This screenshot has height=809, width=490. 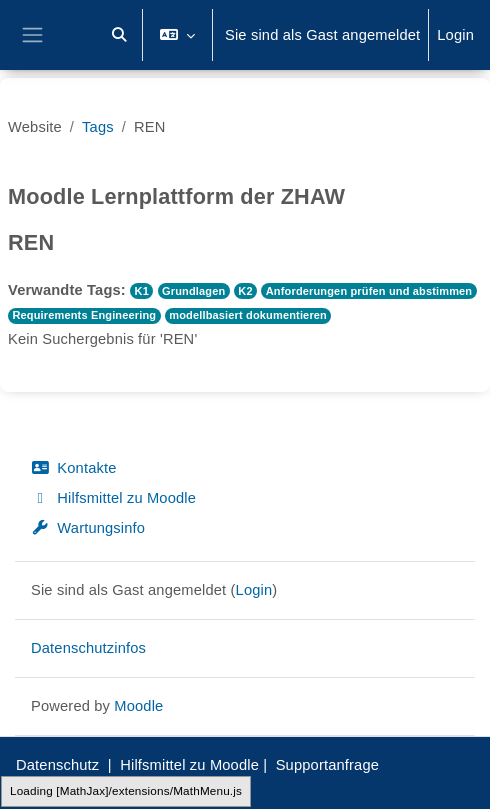 I want to click on Datenschutzinfos, so click(x=88, y=648).